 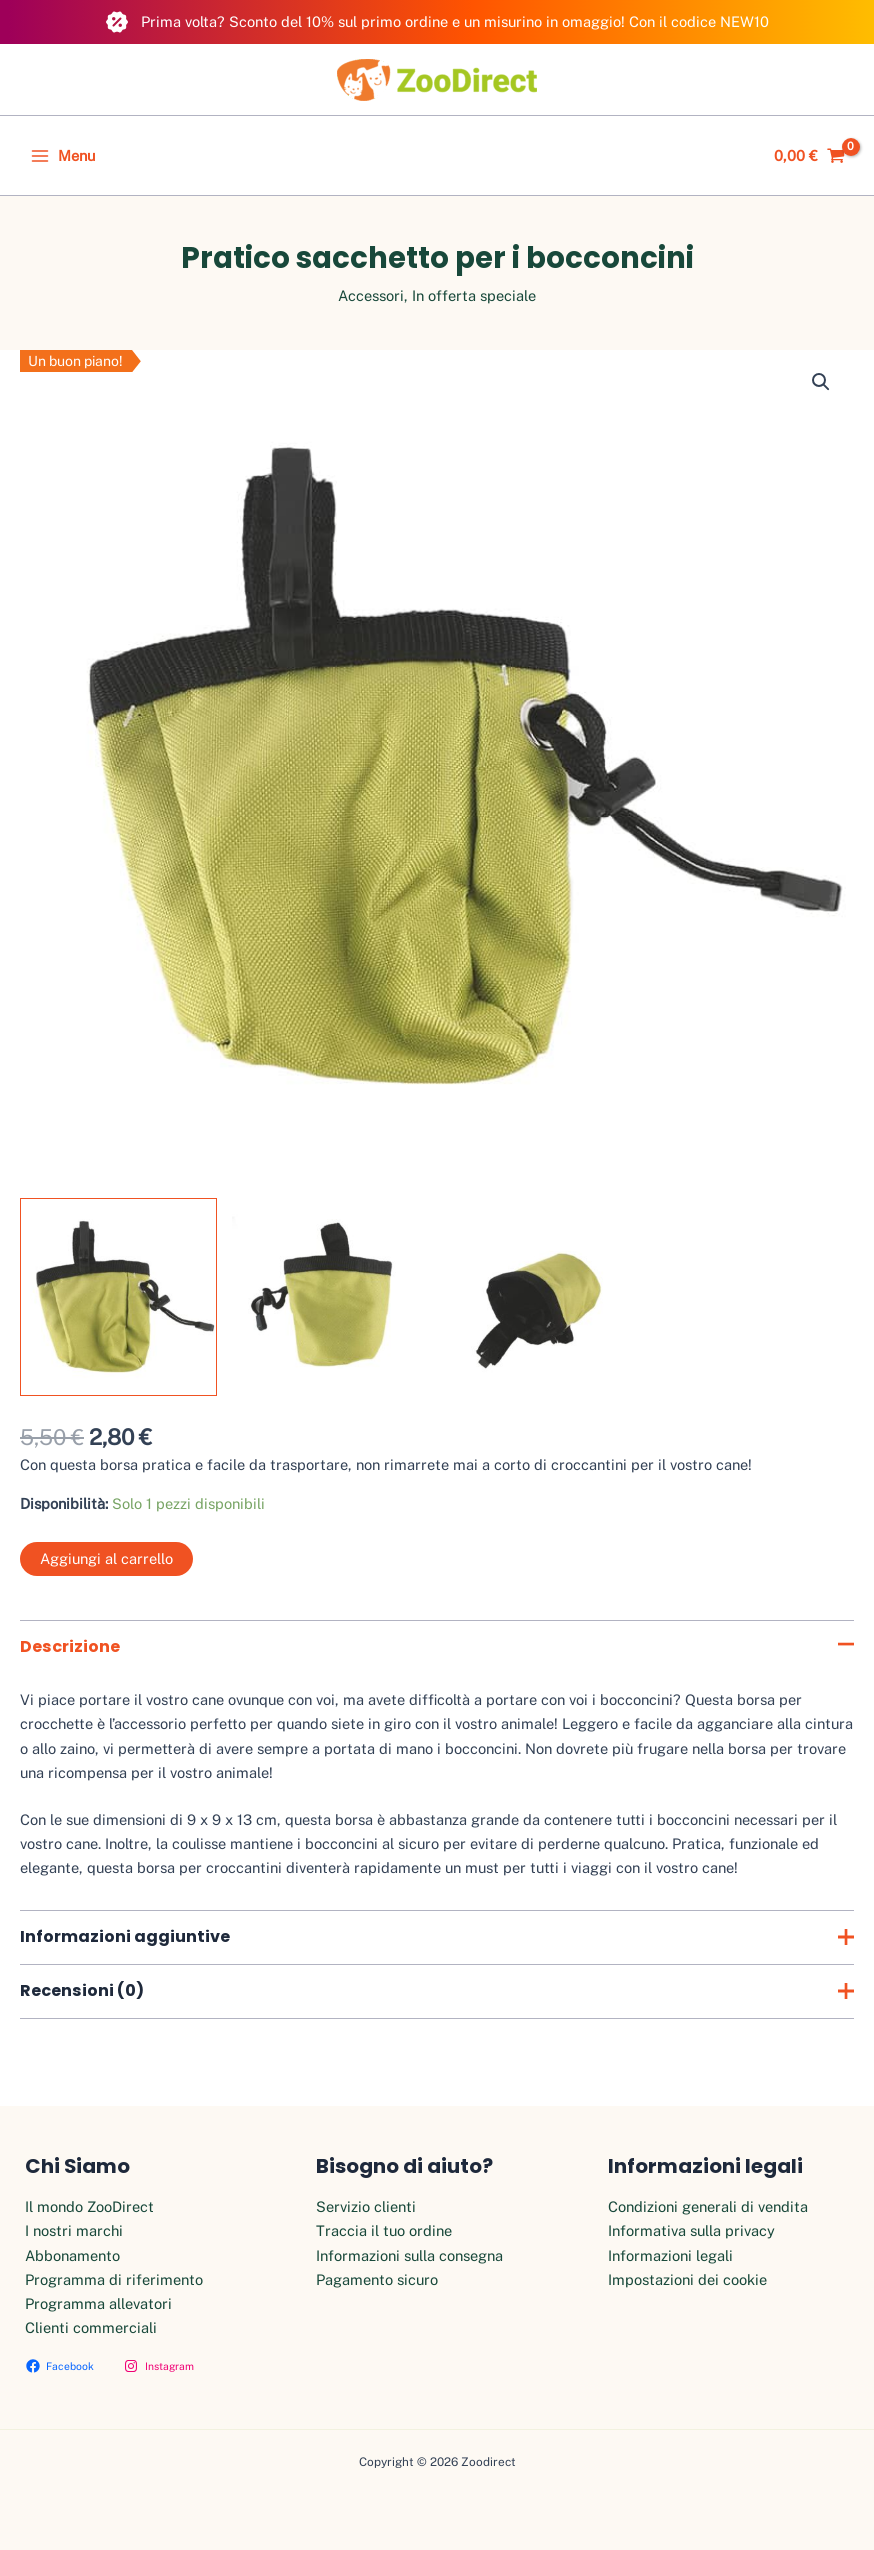 What do you see at coordinates (687, 2279) in the screenshot?
I see `Impostazioni dei cookie` at bounding box center [687, 2279].